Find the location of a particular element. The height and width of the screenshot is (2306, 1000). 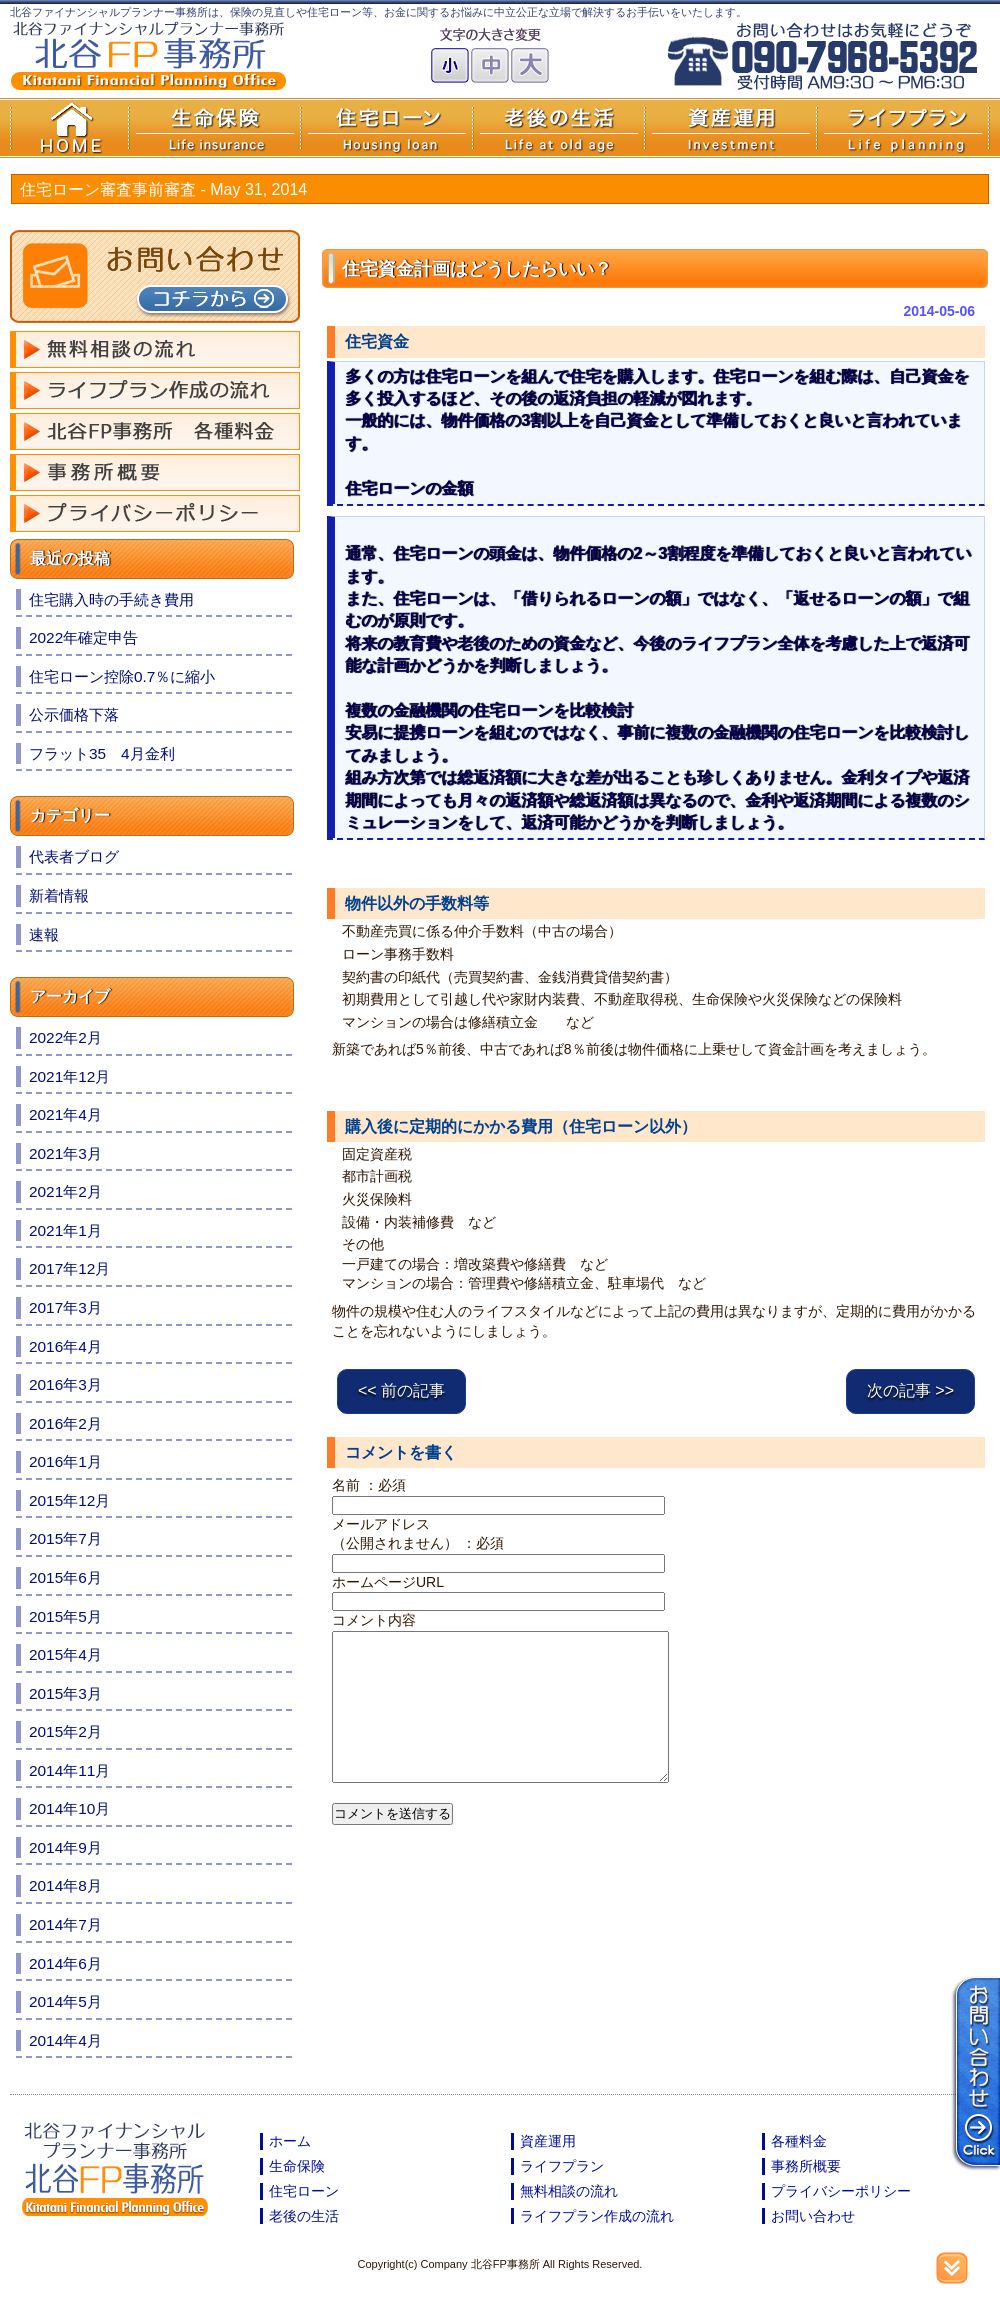

2022年2月 is located at coordinates (65, 1037).